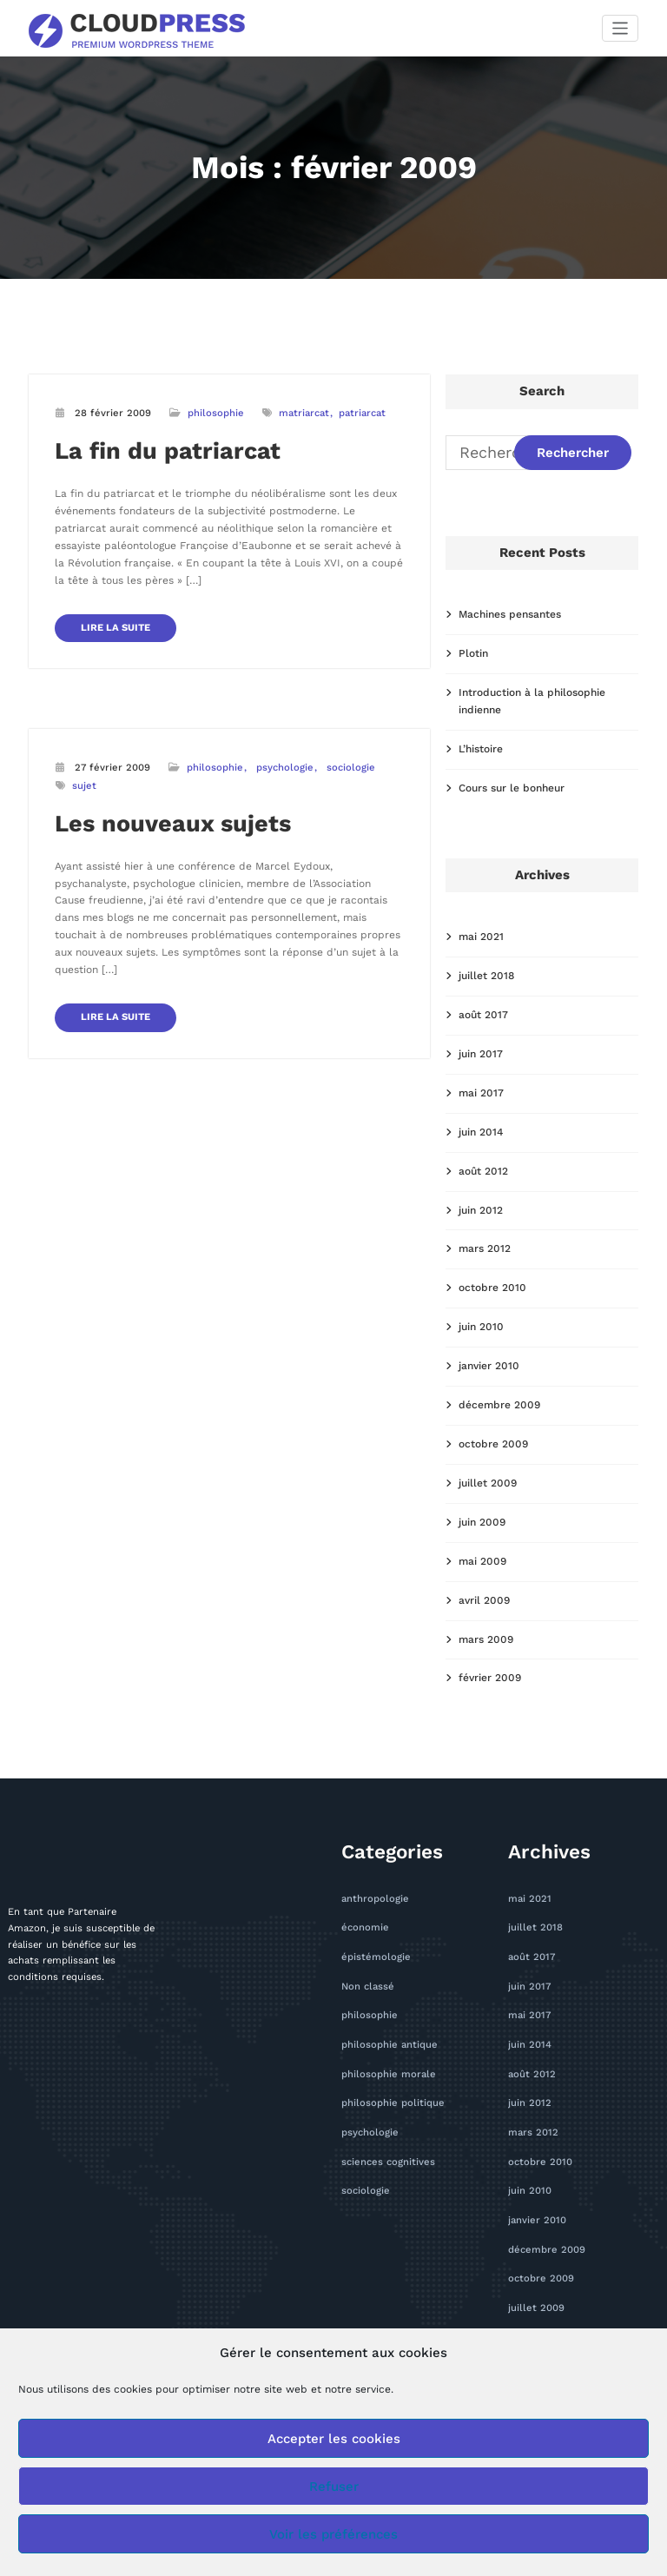 The image size is (667, 2576). I want to click on matriarcat, so click(304, 413).